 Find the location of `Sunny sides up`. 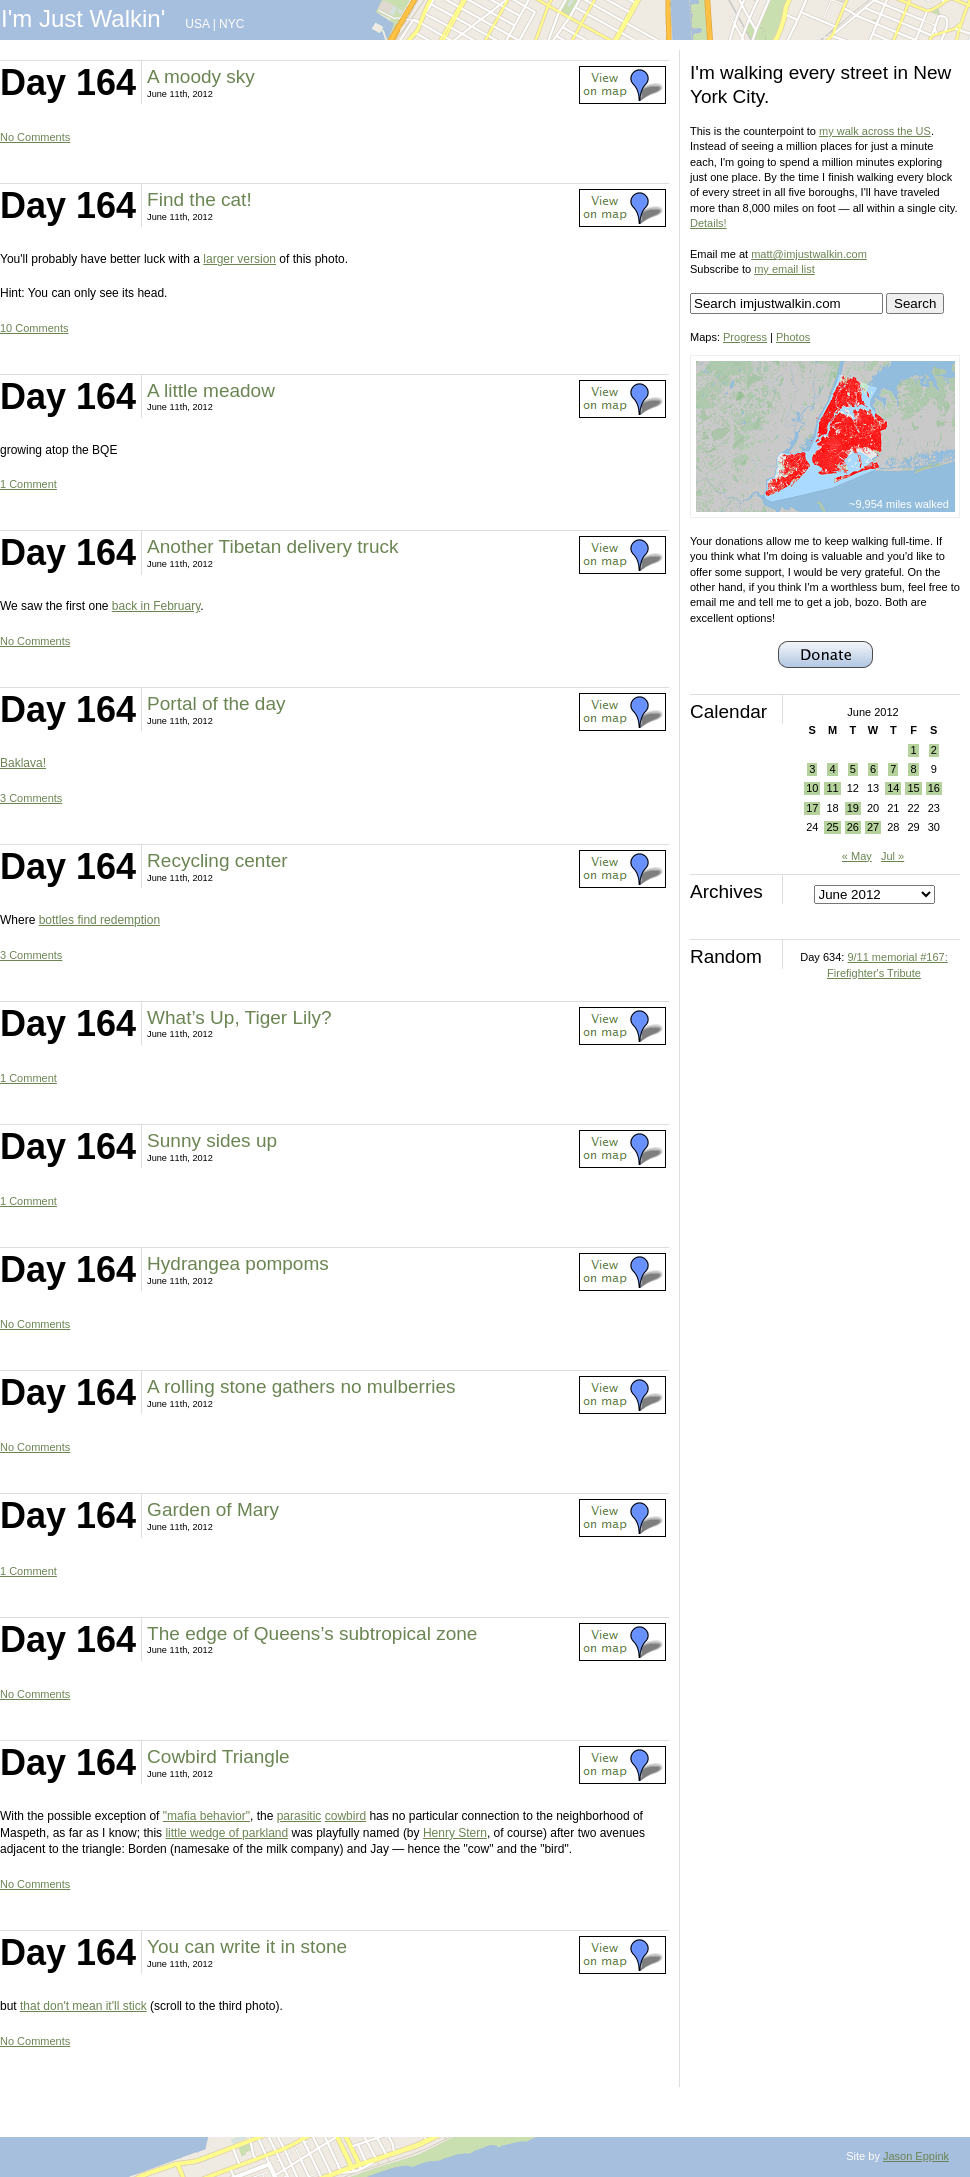

Sunny sides up is located at coordinates (212, 1140).